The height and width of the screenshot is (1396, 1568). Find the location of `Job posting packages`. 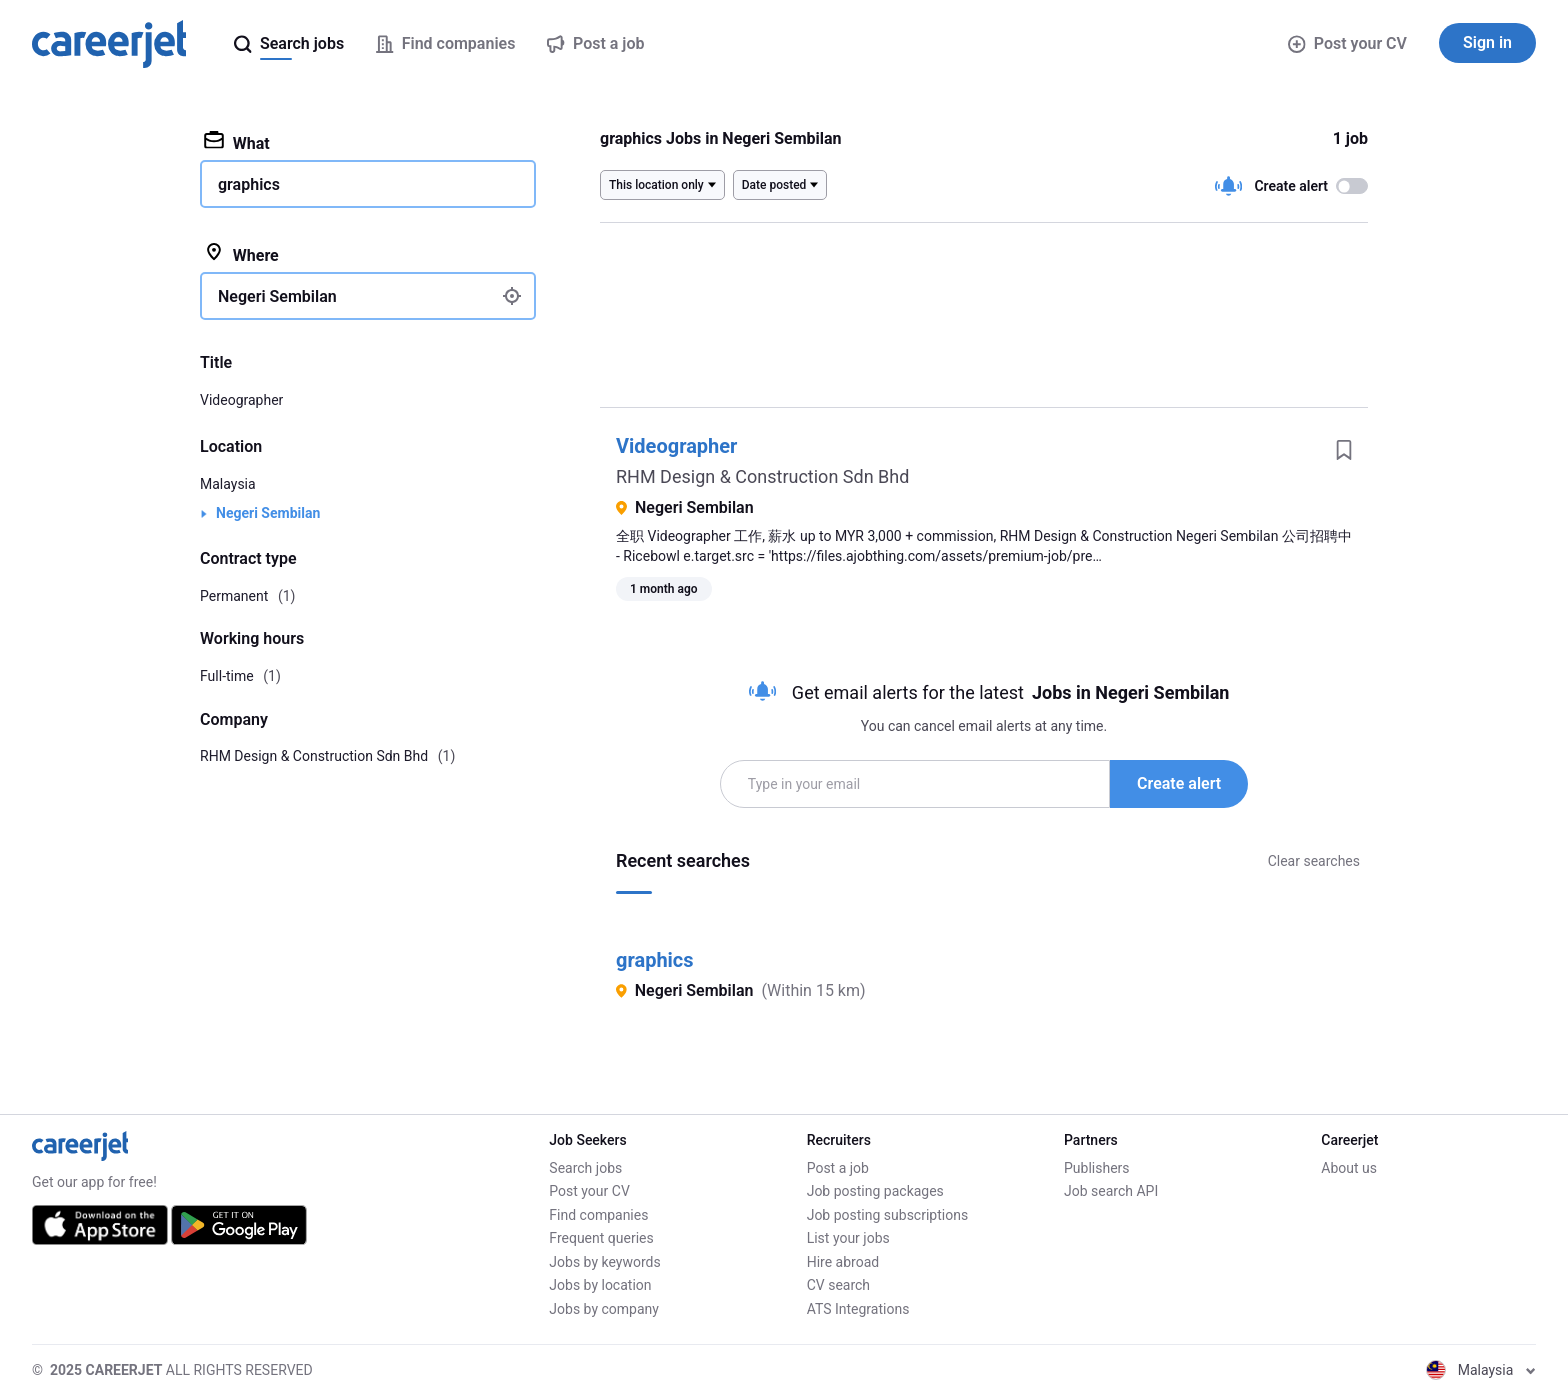

Job posting packages is located at coordinates (875, 1191).